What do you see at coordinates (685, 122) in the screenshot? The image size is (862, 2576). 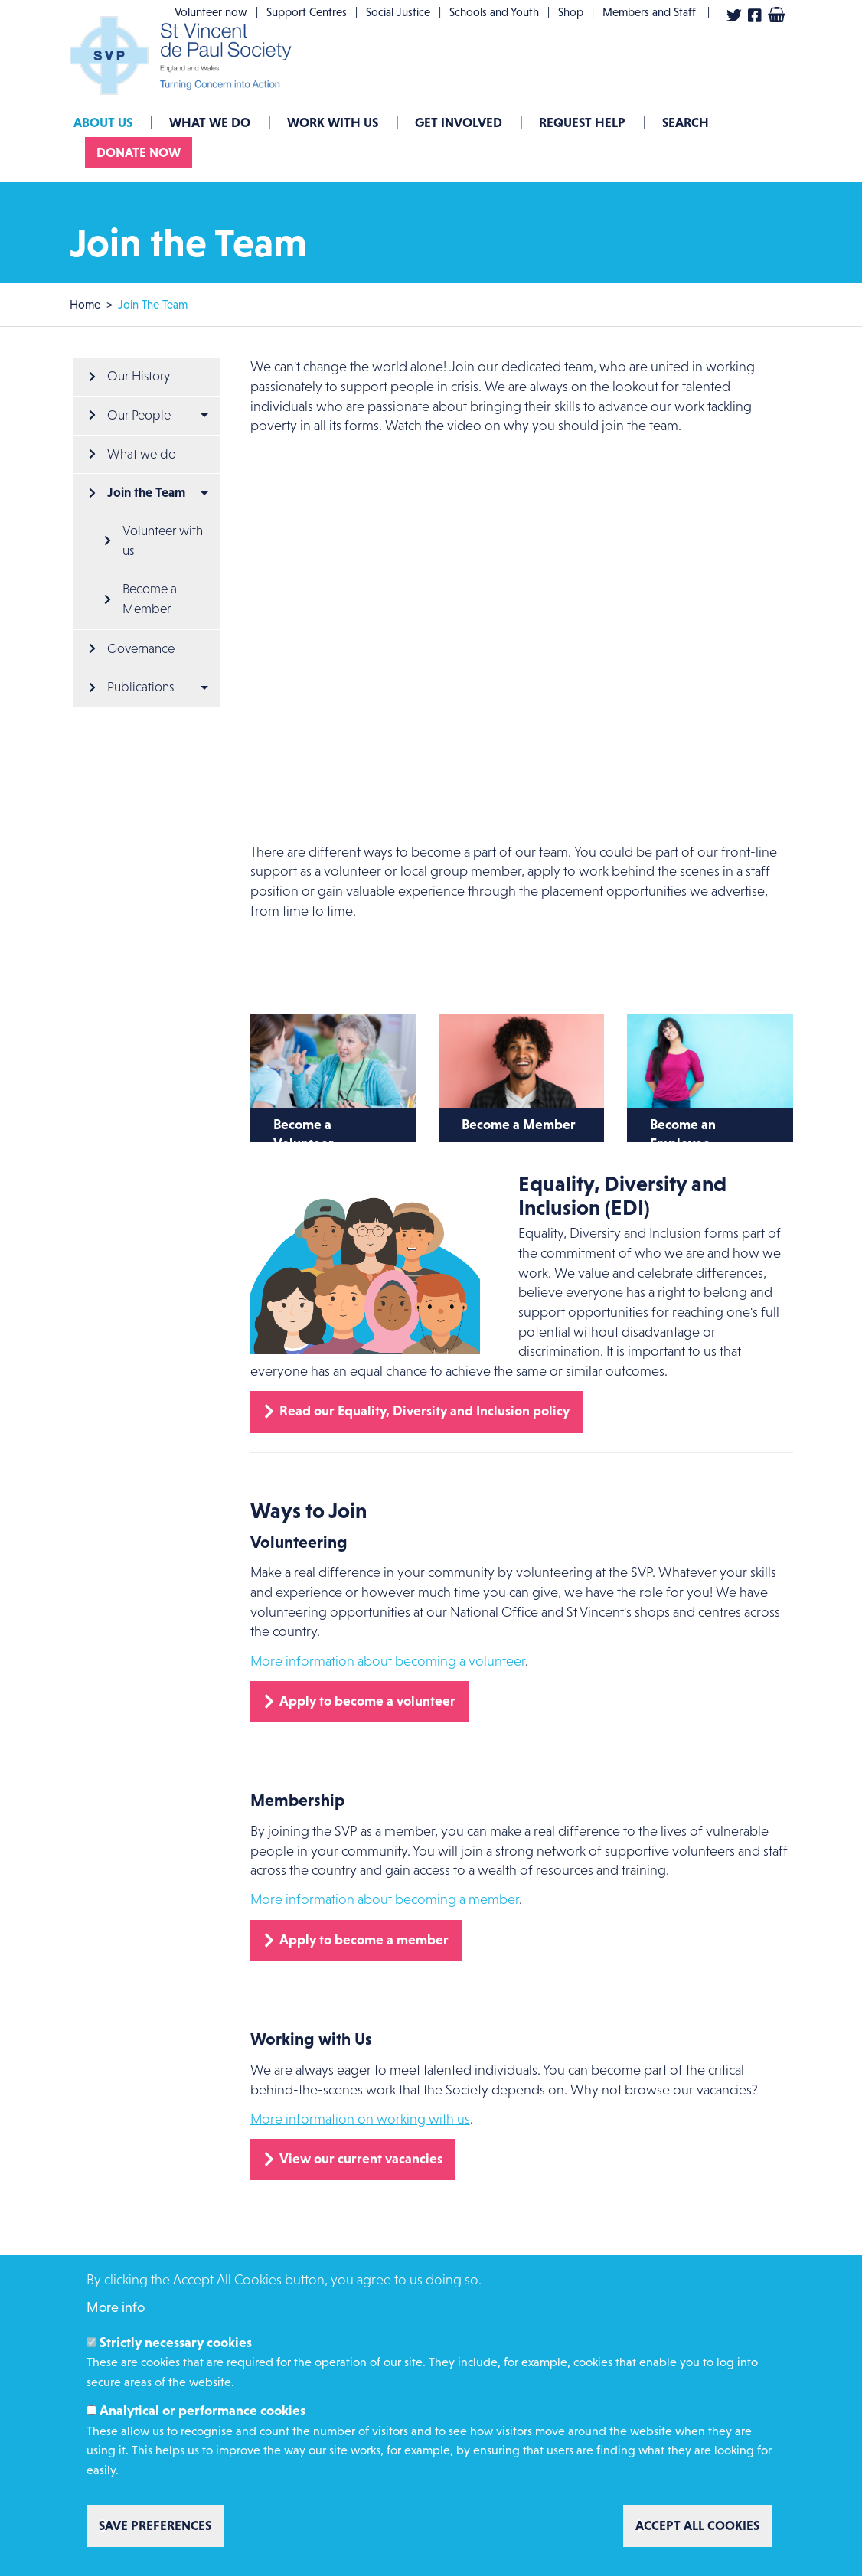 I see `Search` at bounding box center [685, 122].